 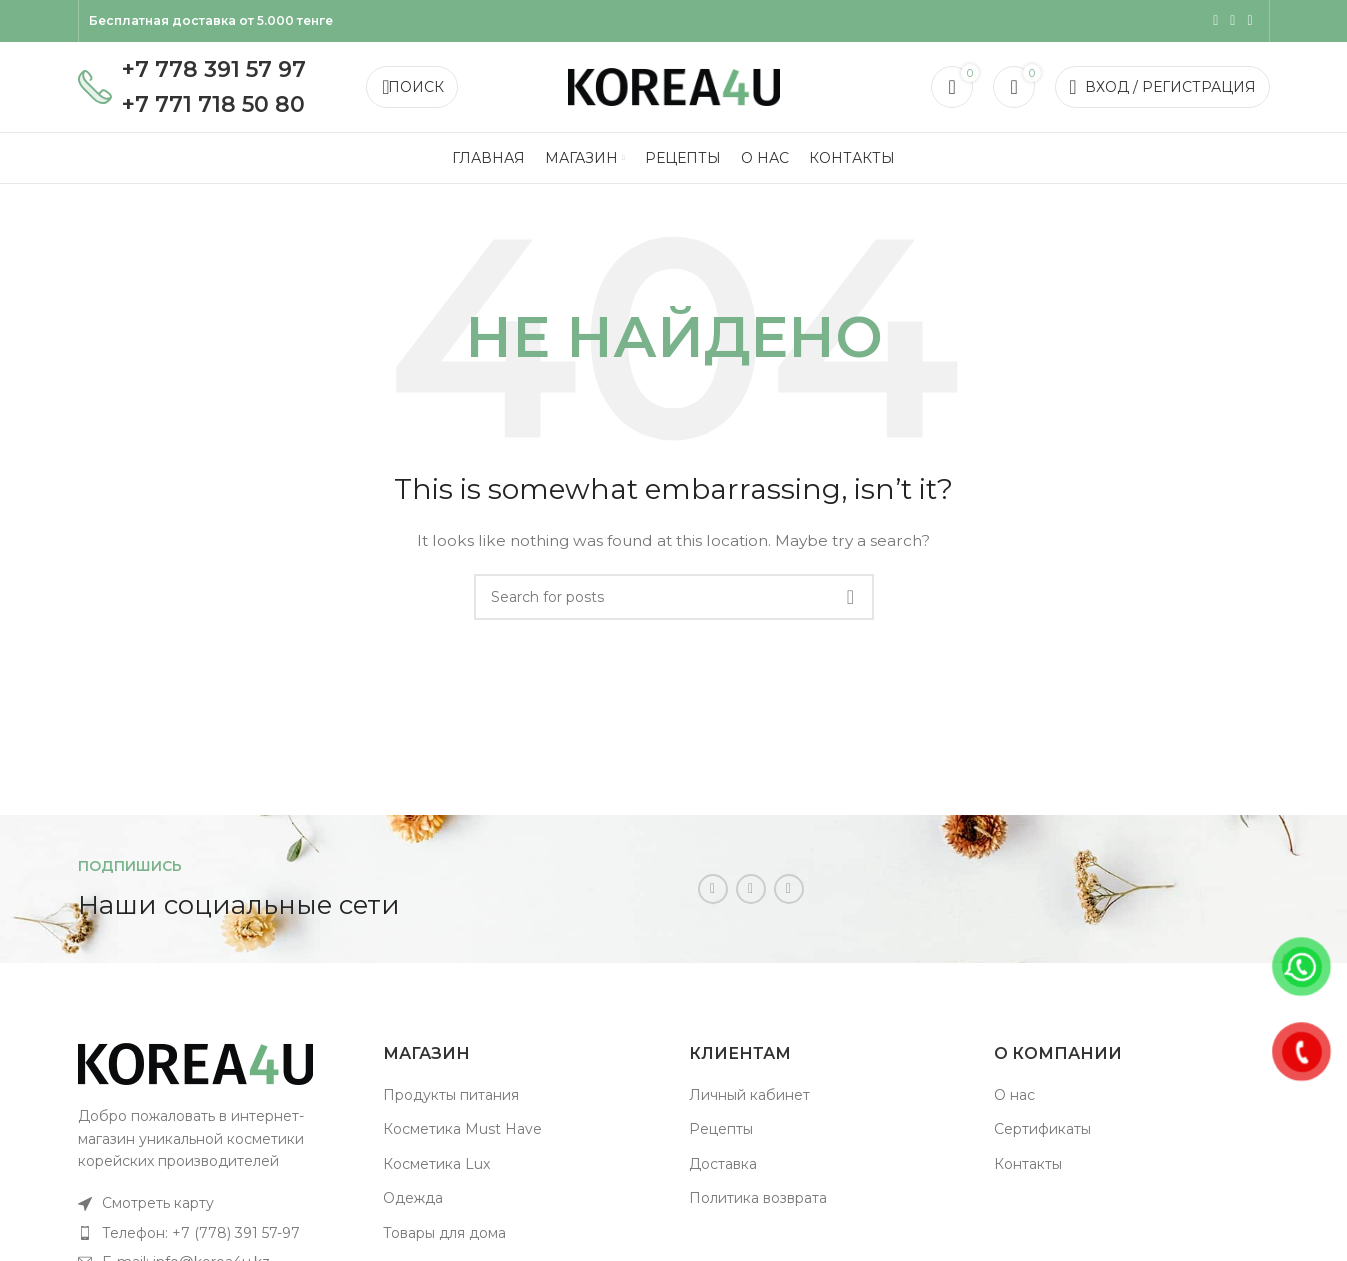 What do you see at coordinates (195, 1063) in the screenshot?
I see `[Image link]` at bounding box center [195, 1063].